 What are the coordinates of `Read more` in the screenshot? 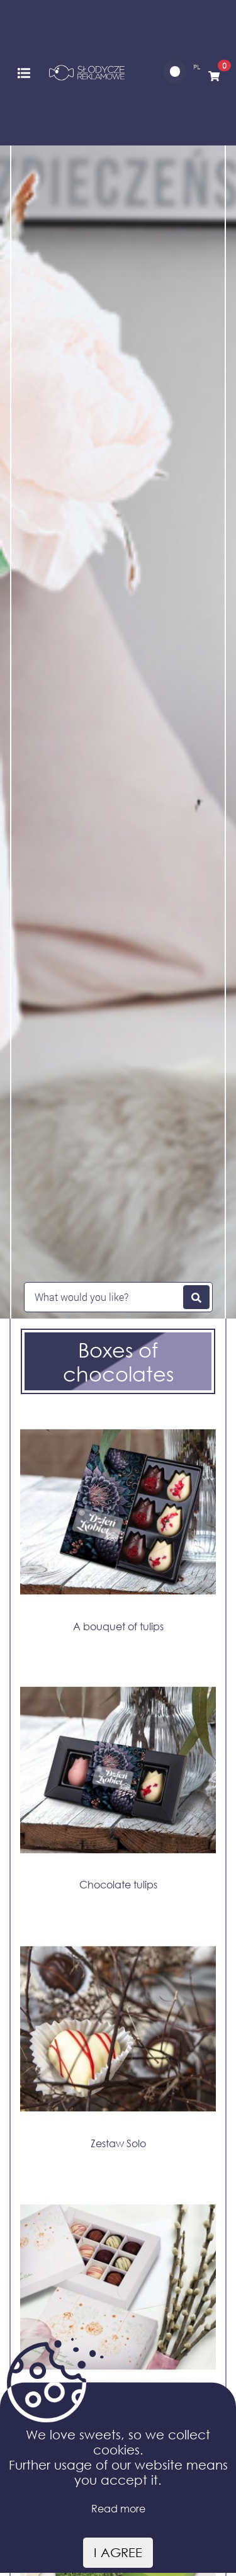 It's located at (118, 2508).